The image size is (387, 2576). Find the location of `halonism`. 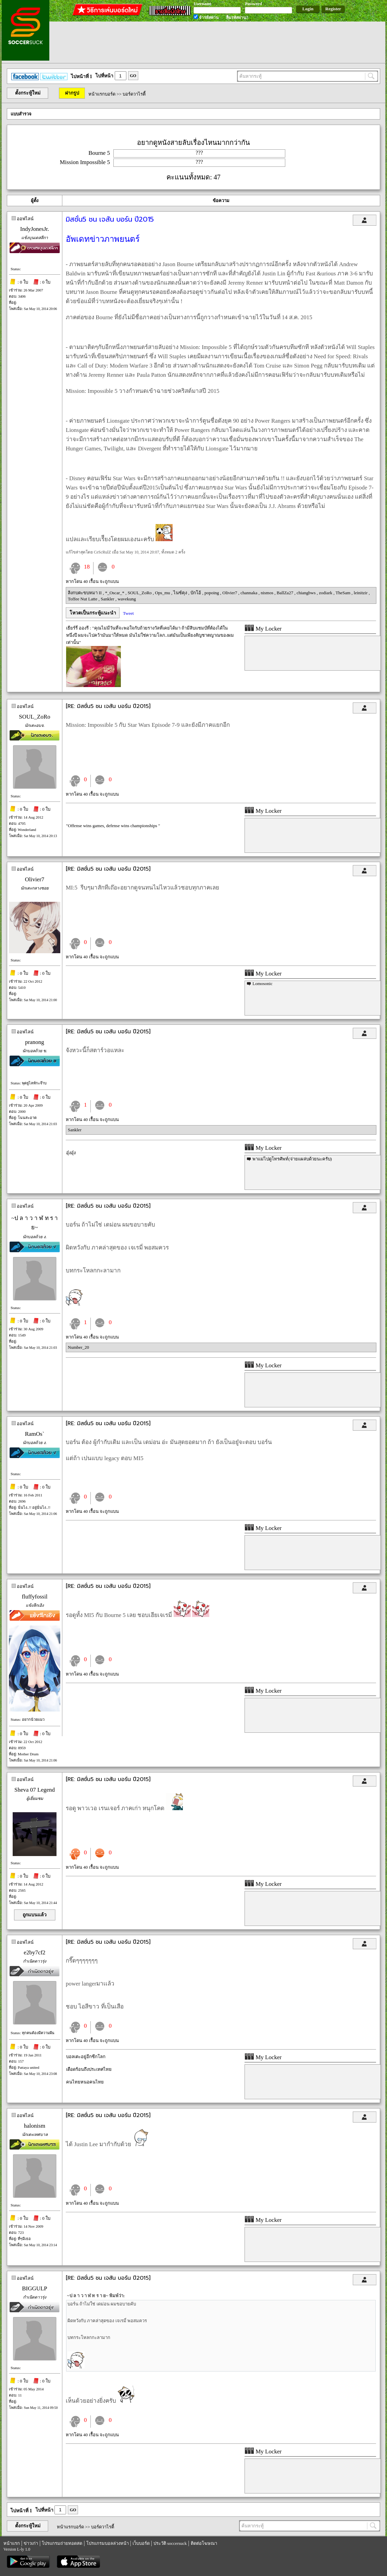

halonism is located at coordinates (34, 2126).